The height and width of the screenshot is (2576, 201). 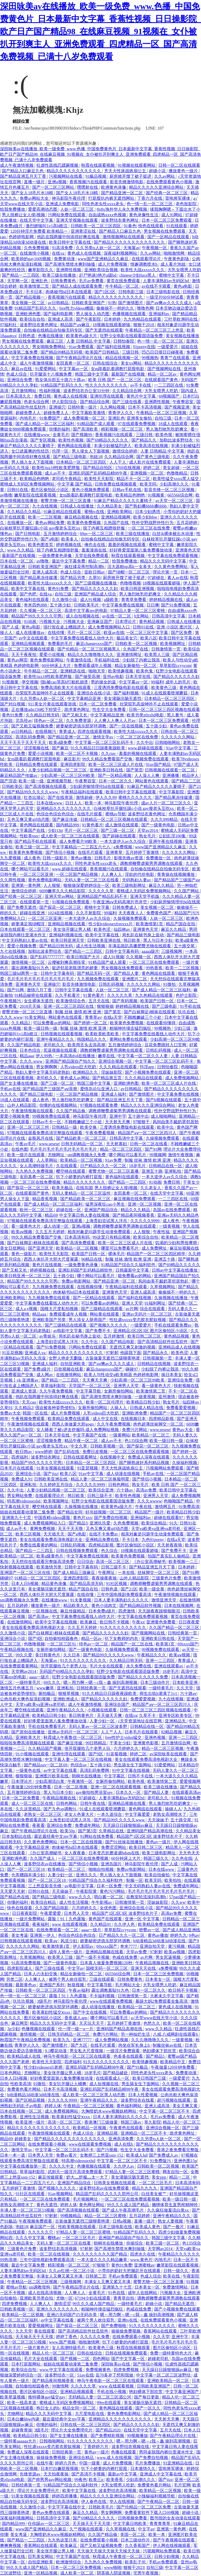 What do you see at coordinates (81, 1193) in the screenshot?
I see `无码人妻精品一区二区三区温州` at bounding box center [81, 1193].